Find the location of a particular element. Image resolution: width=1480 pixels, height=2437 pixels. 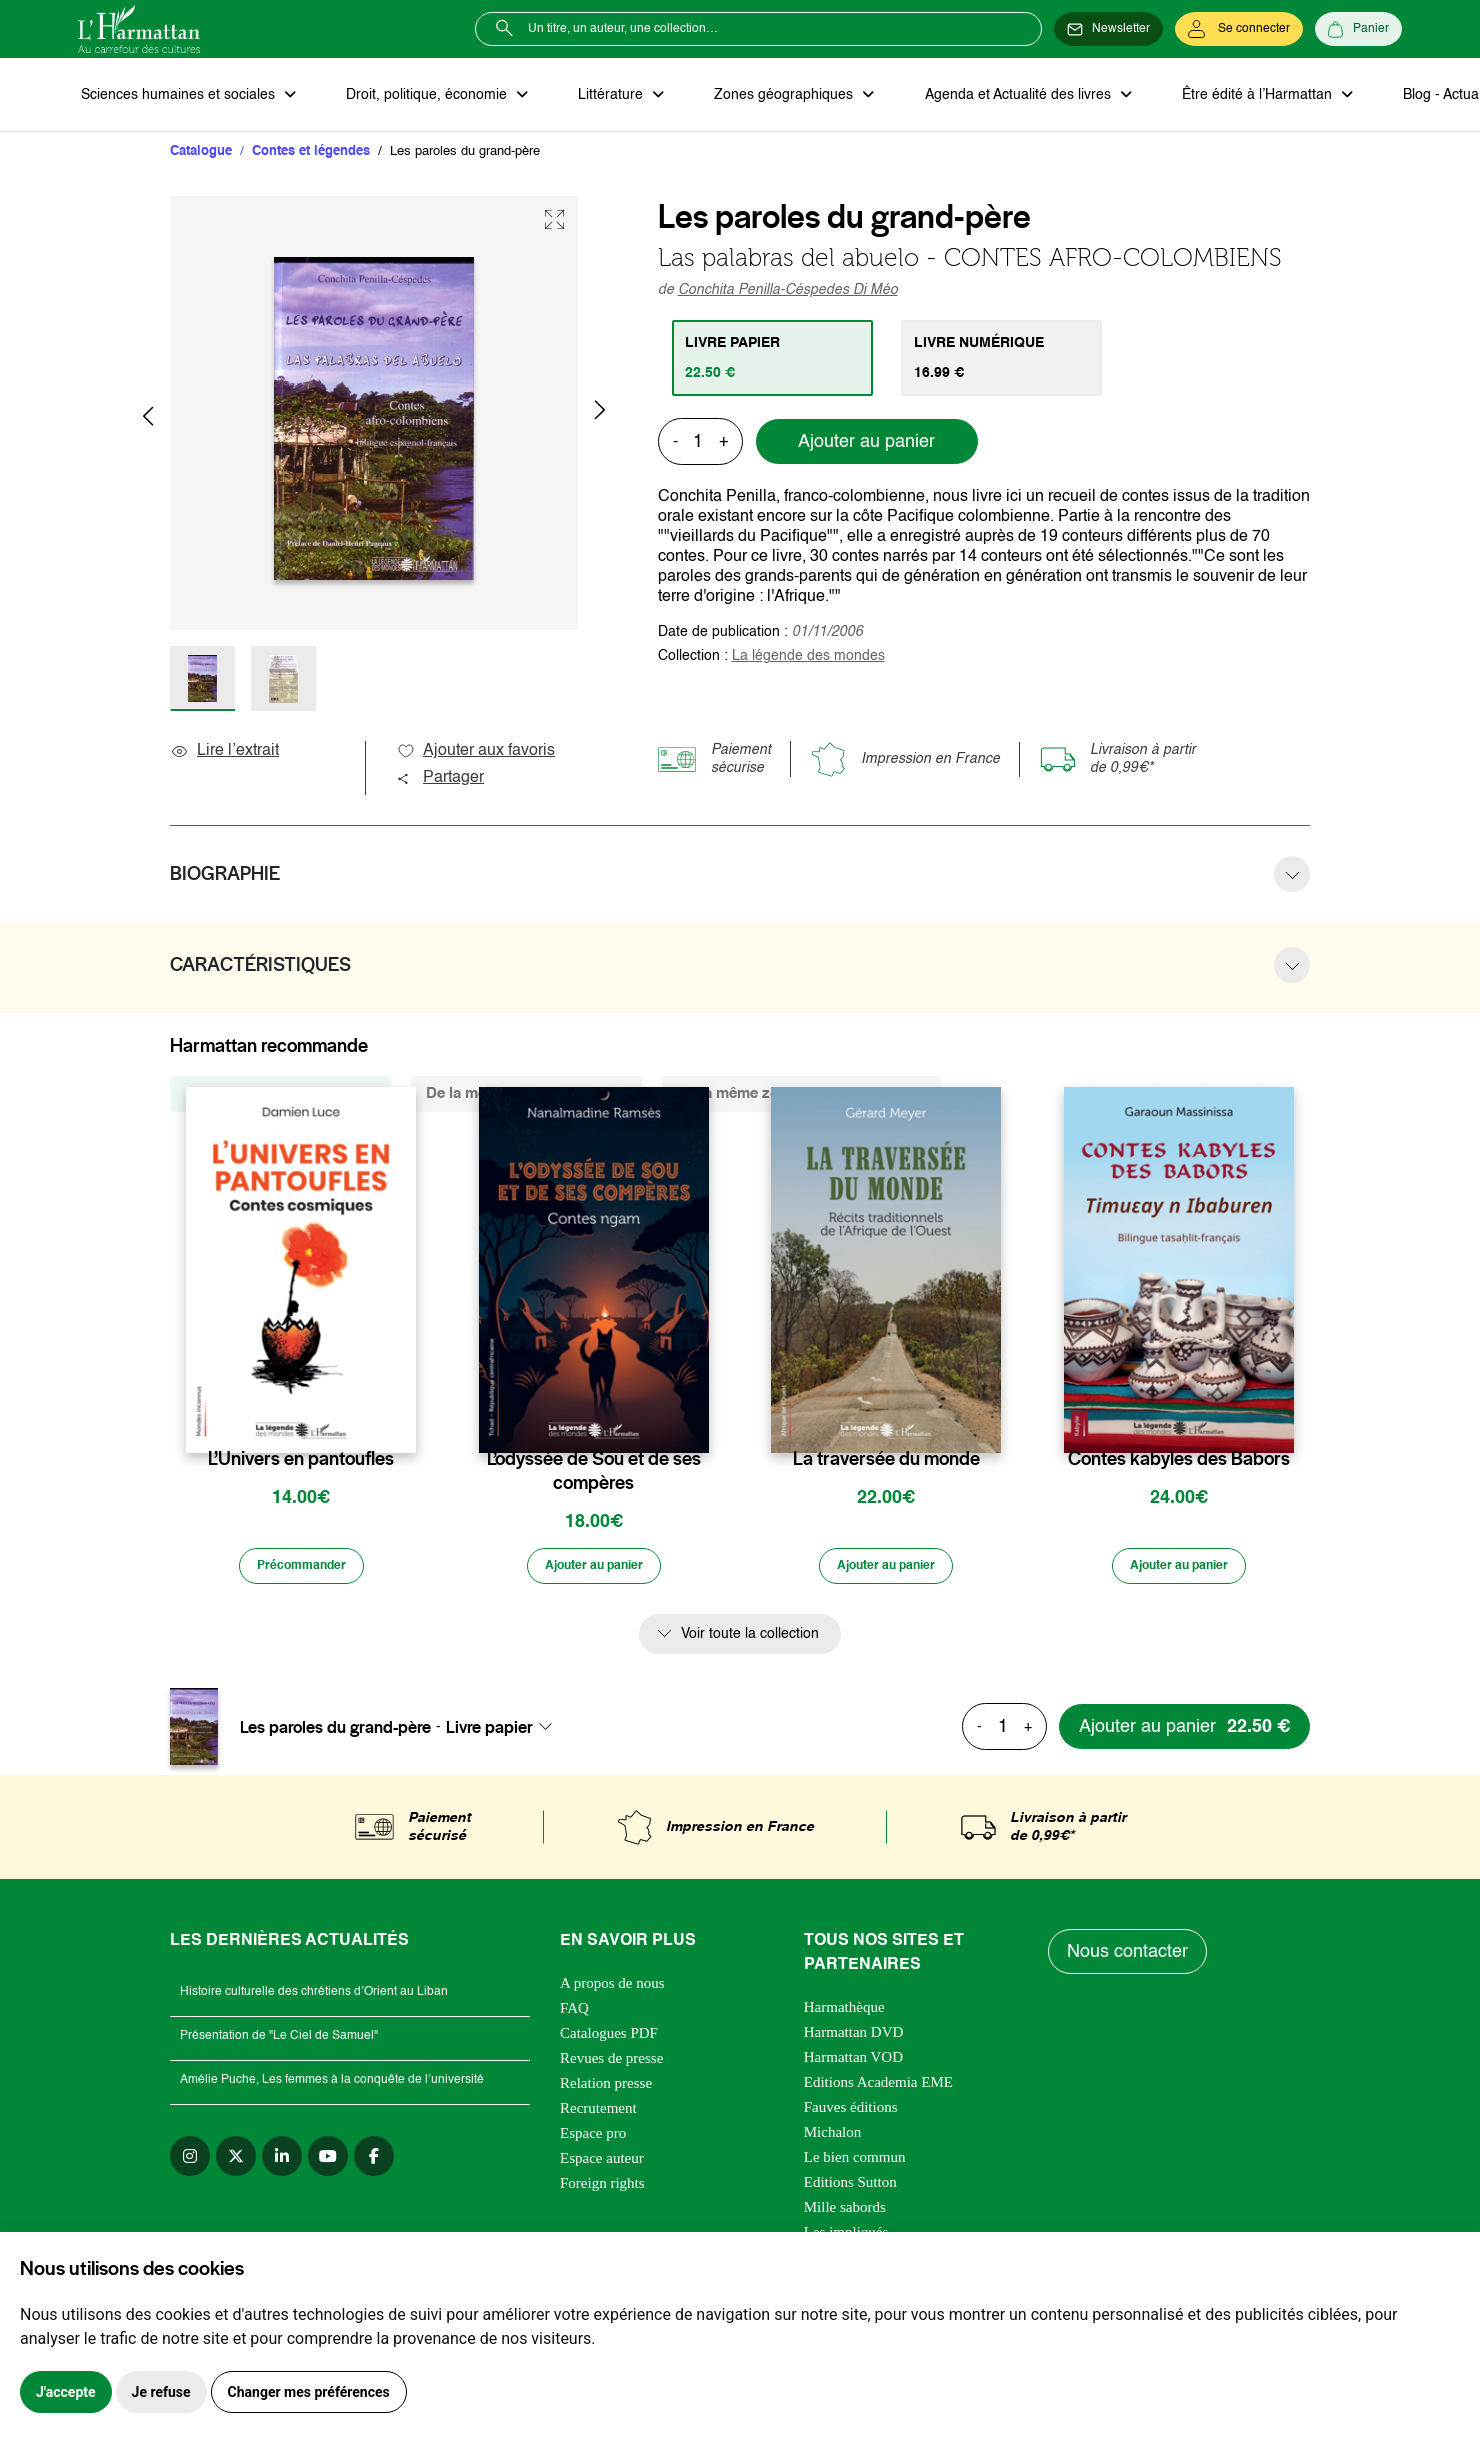

La légende des mondes is located at coordinates (808, 659).